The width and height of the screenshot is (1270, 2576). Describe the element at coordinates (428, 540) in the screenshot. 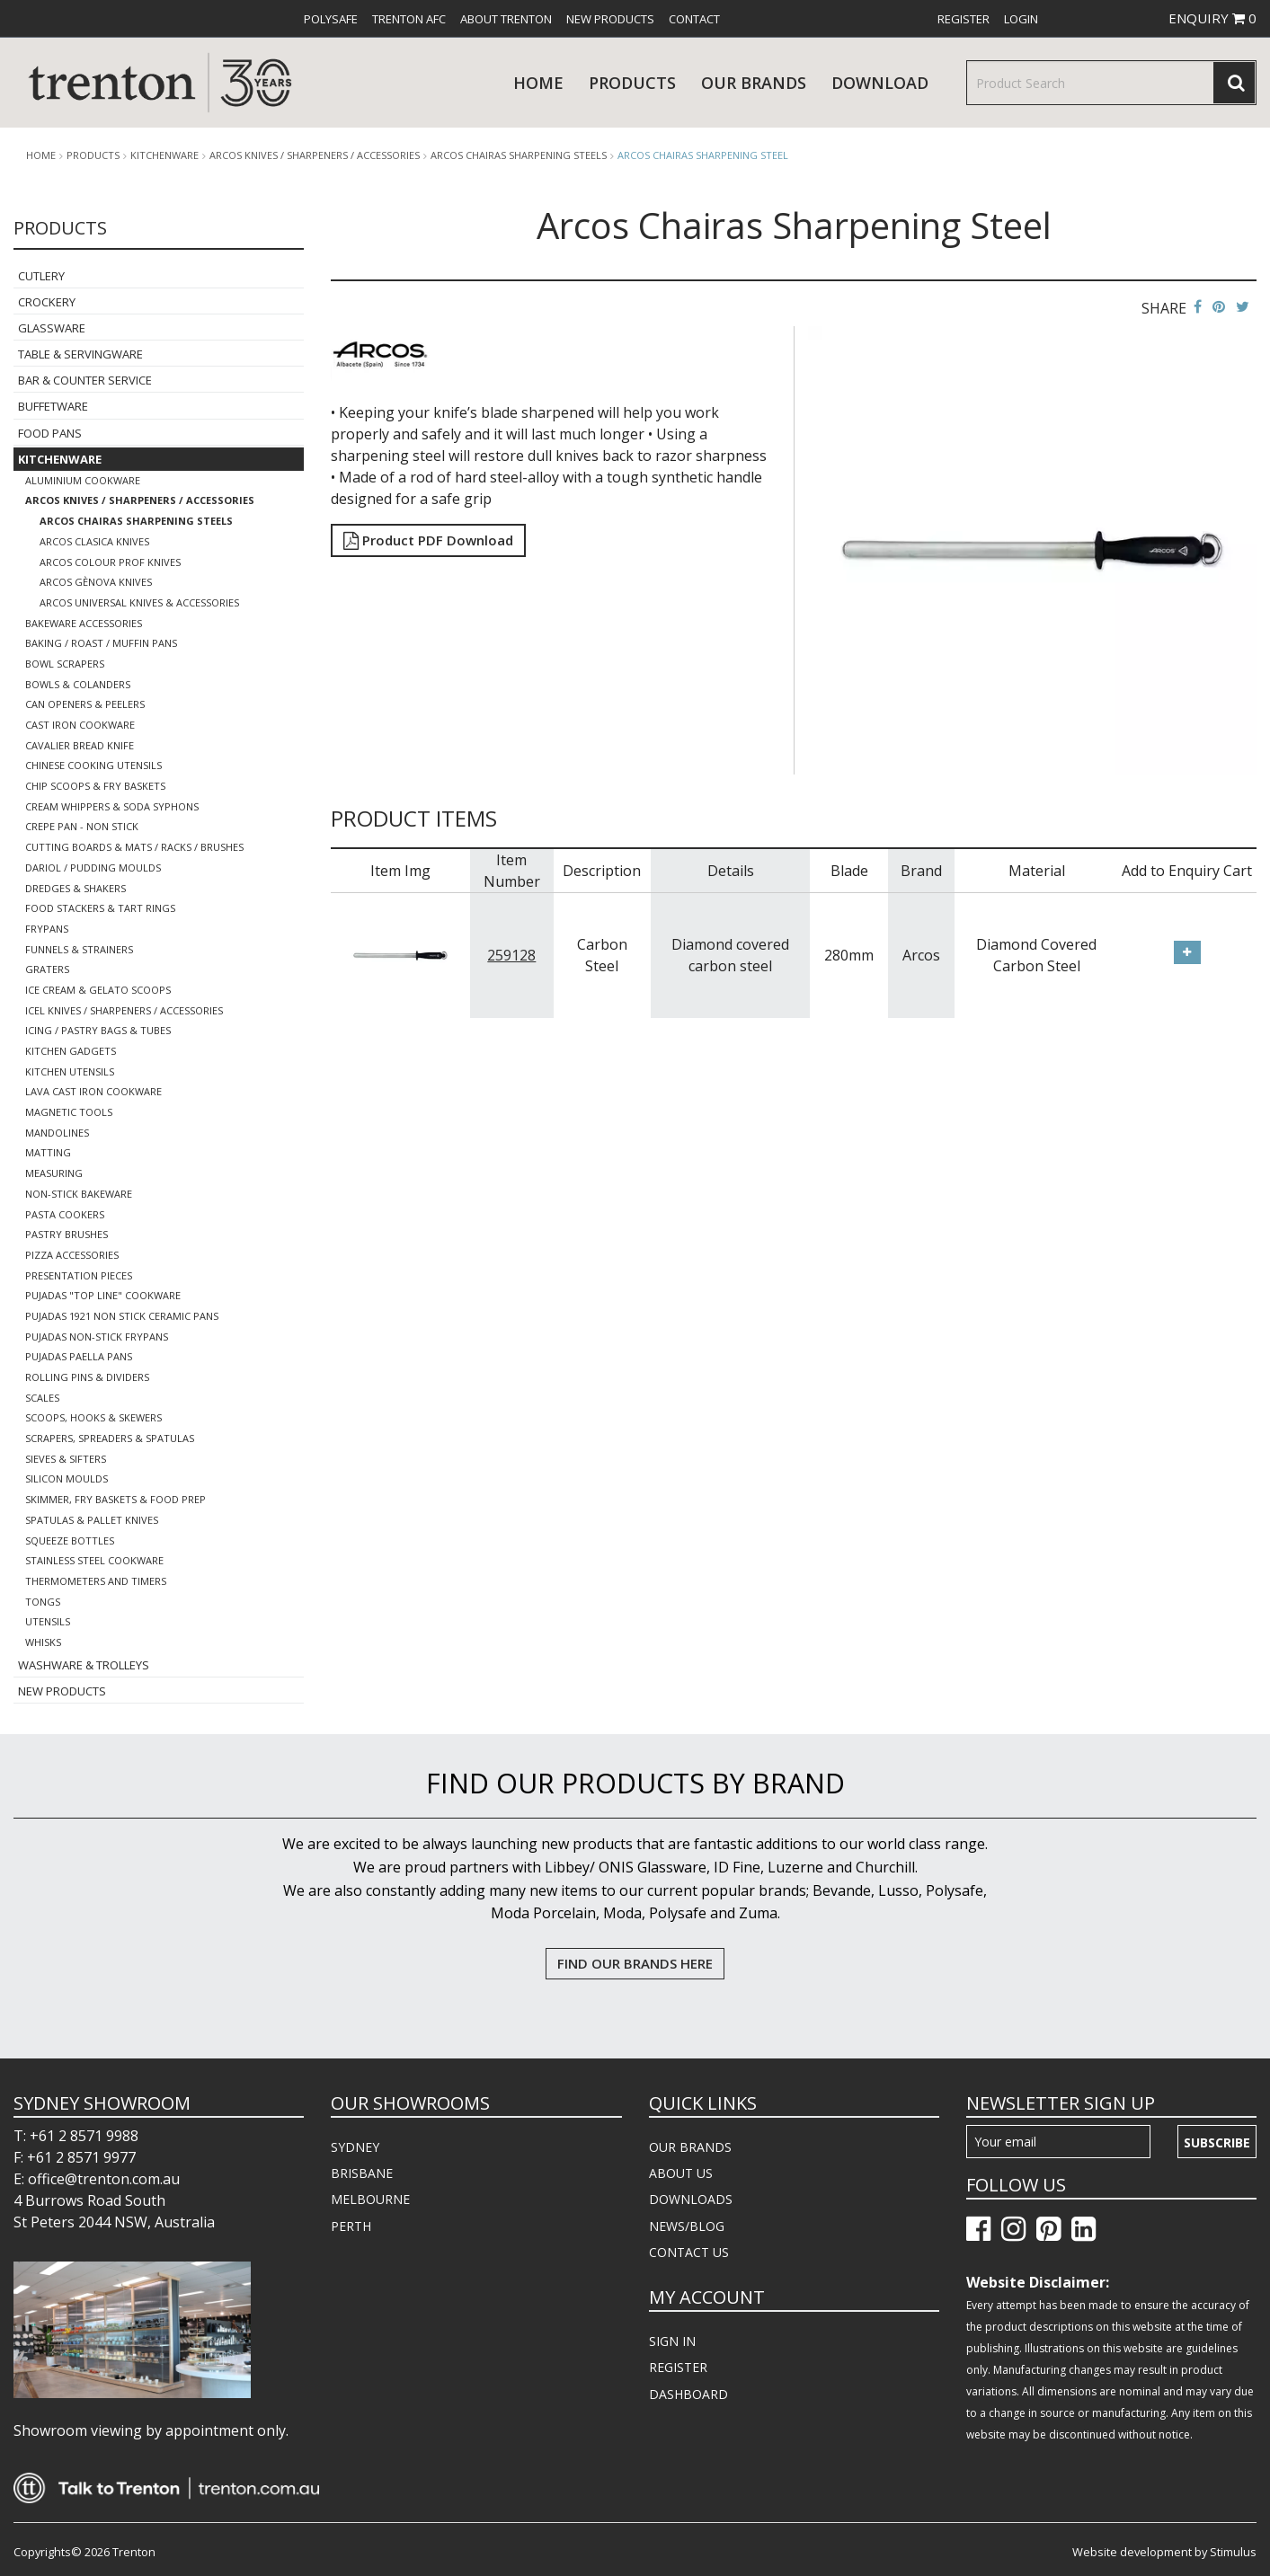

I see `Product PDF Download` at that location.